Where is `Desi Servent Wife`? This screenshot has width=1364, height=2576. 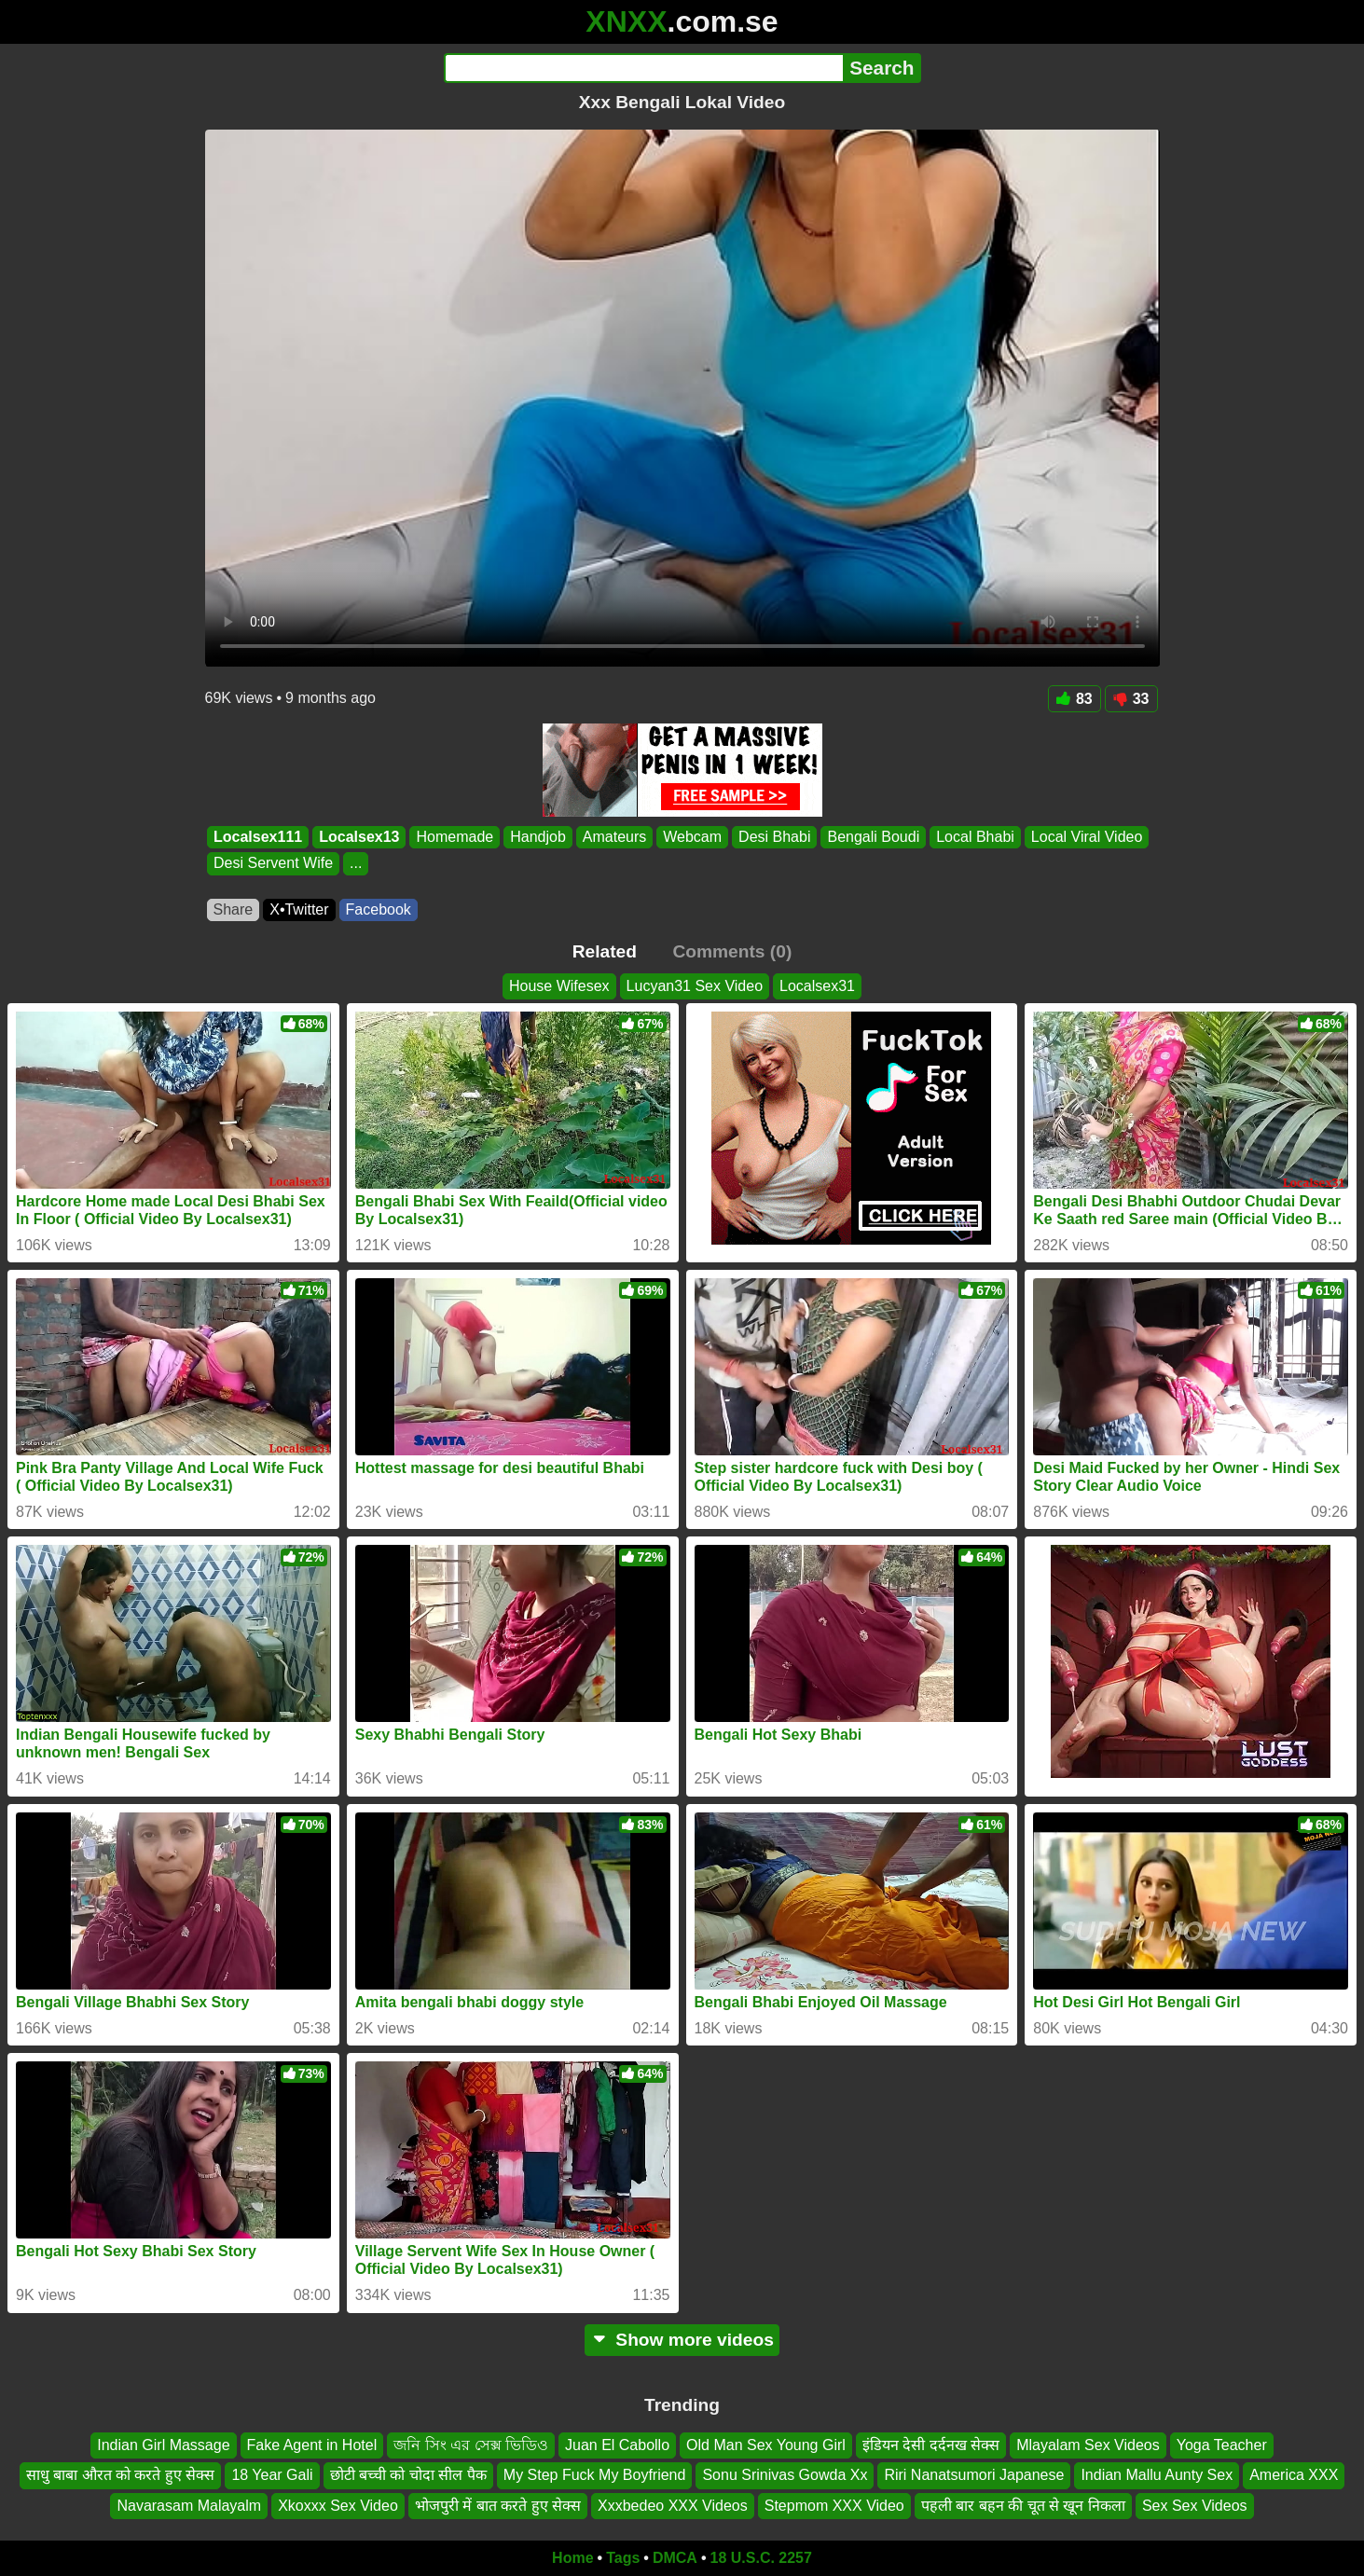
Desi Servent Wife is located at coordinates (273, 864).